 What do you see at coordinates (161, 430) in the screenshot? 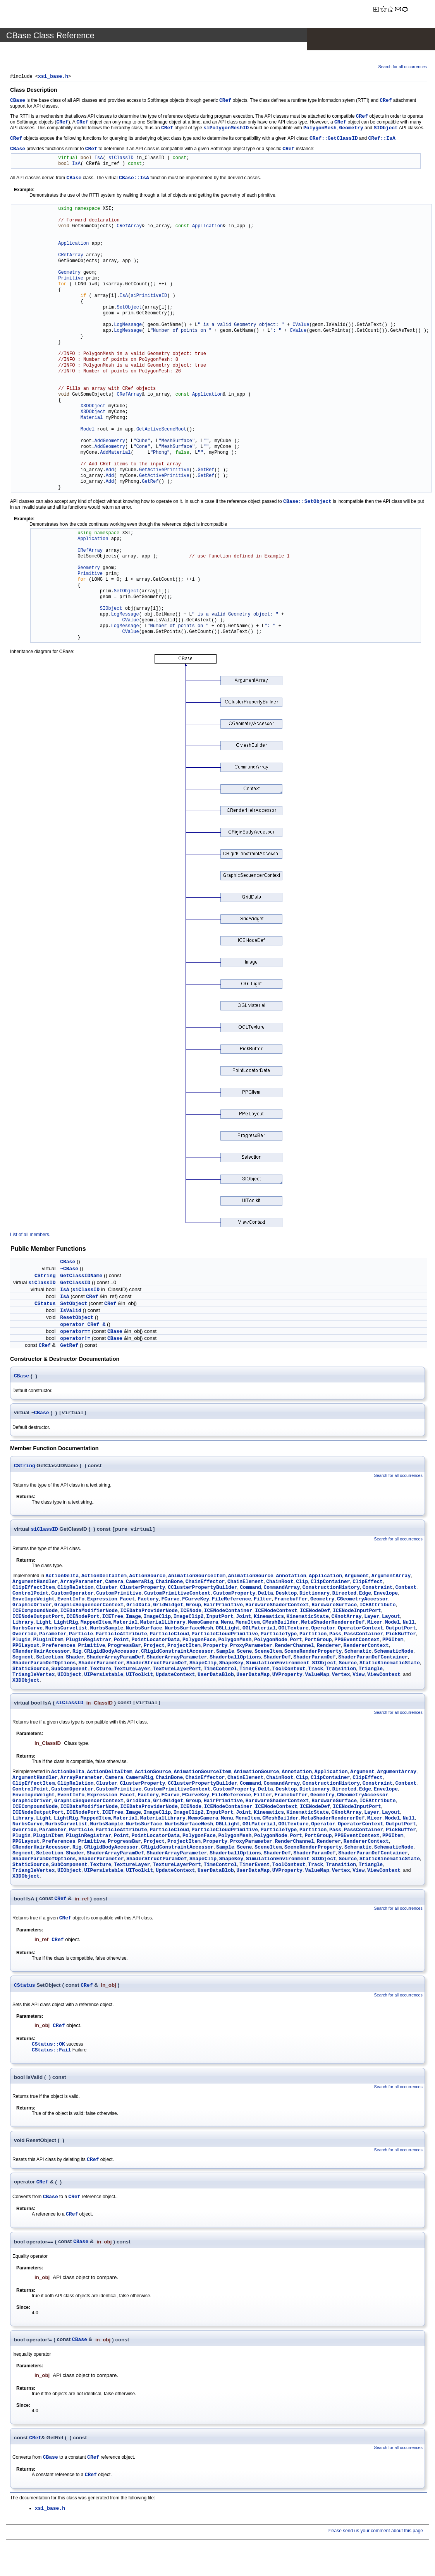
I see `GetActiveSceneRoot` at bounding box center [161, 430].